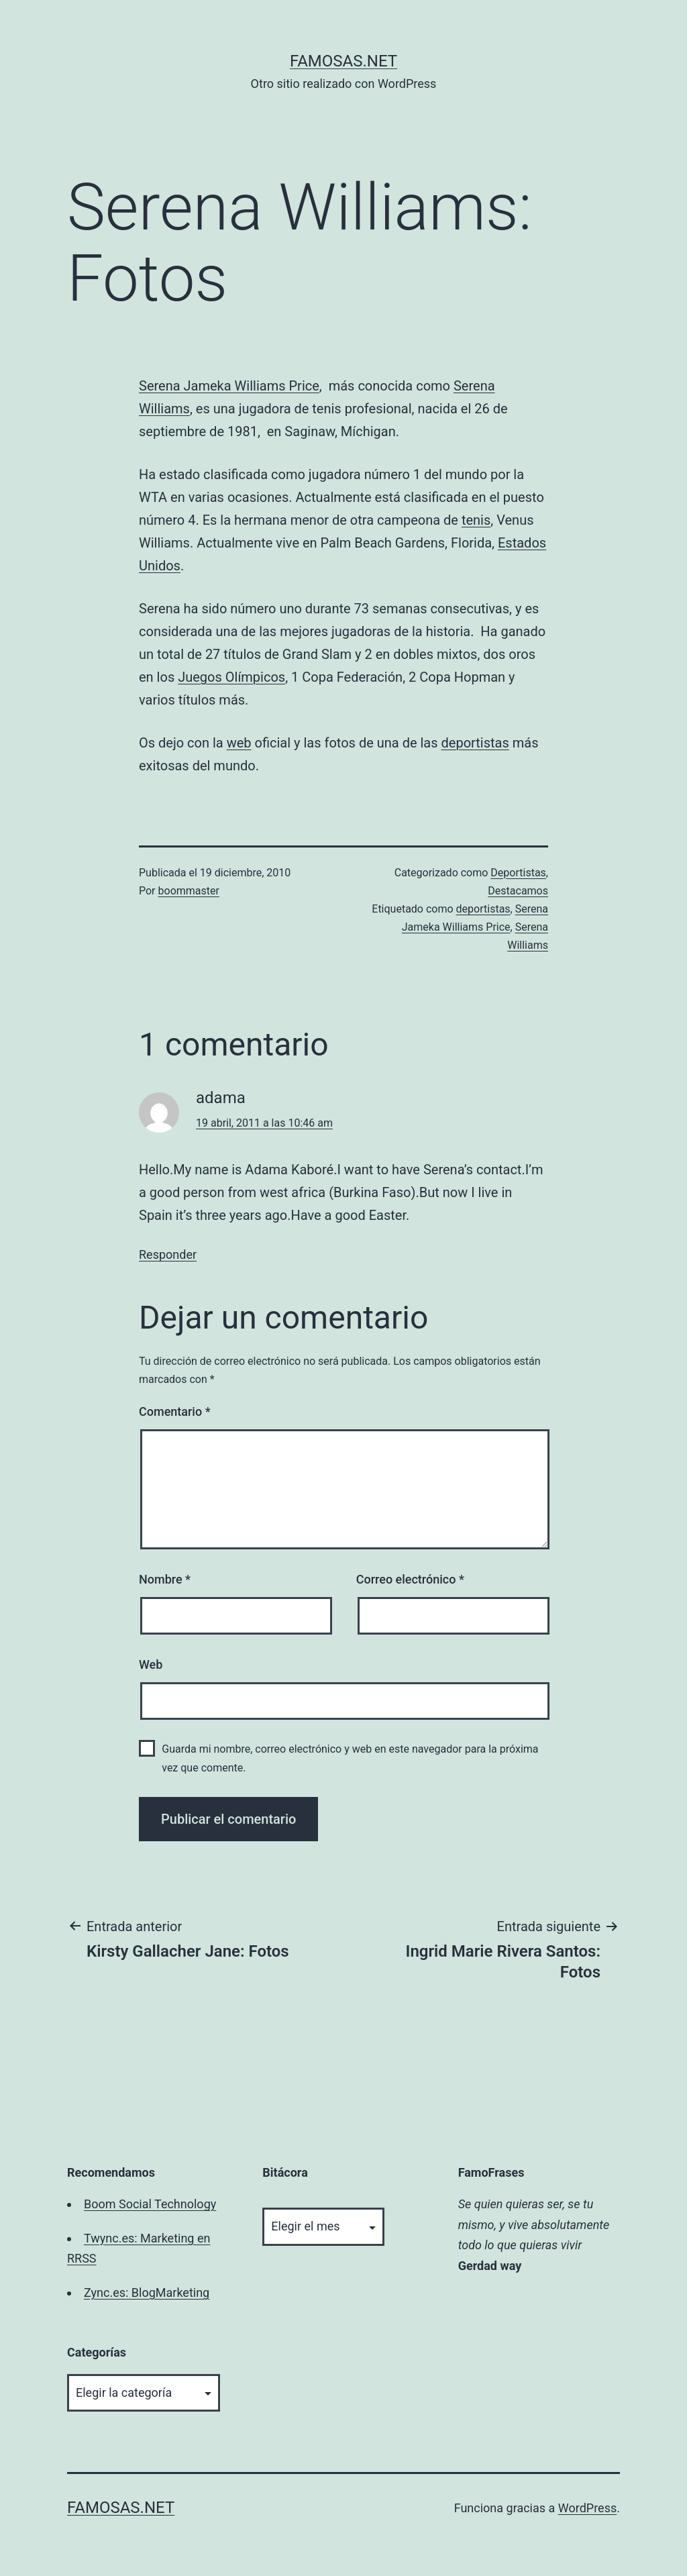 This screenshot has width=687, height=2576. What do you see at coordinates (410, 1579) in the screenshot?
I see `Correo electrónico` at bounding box center [410, 1579].